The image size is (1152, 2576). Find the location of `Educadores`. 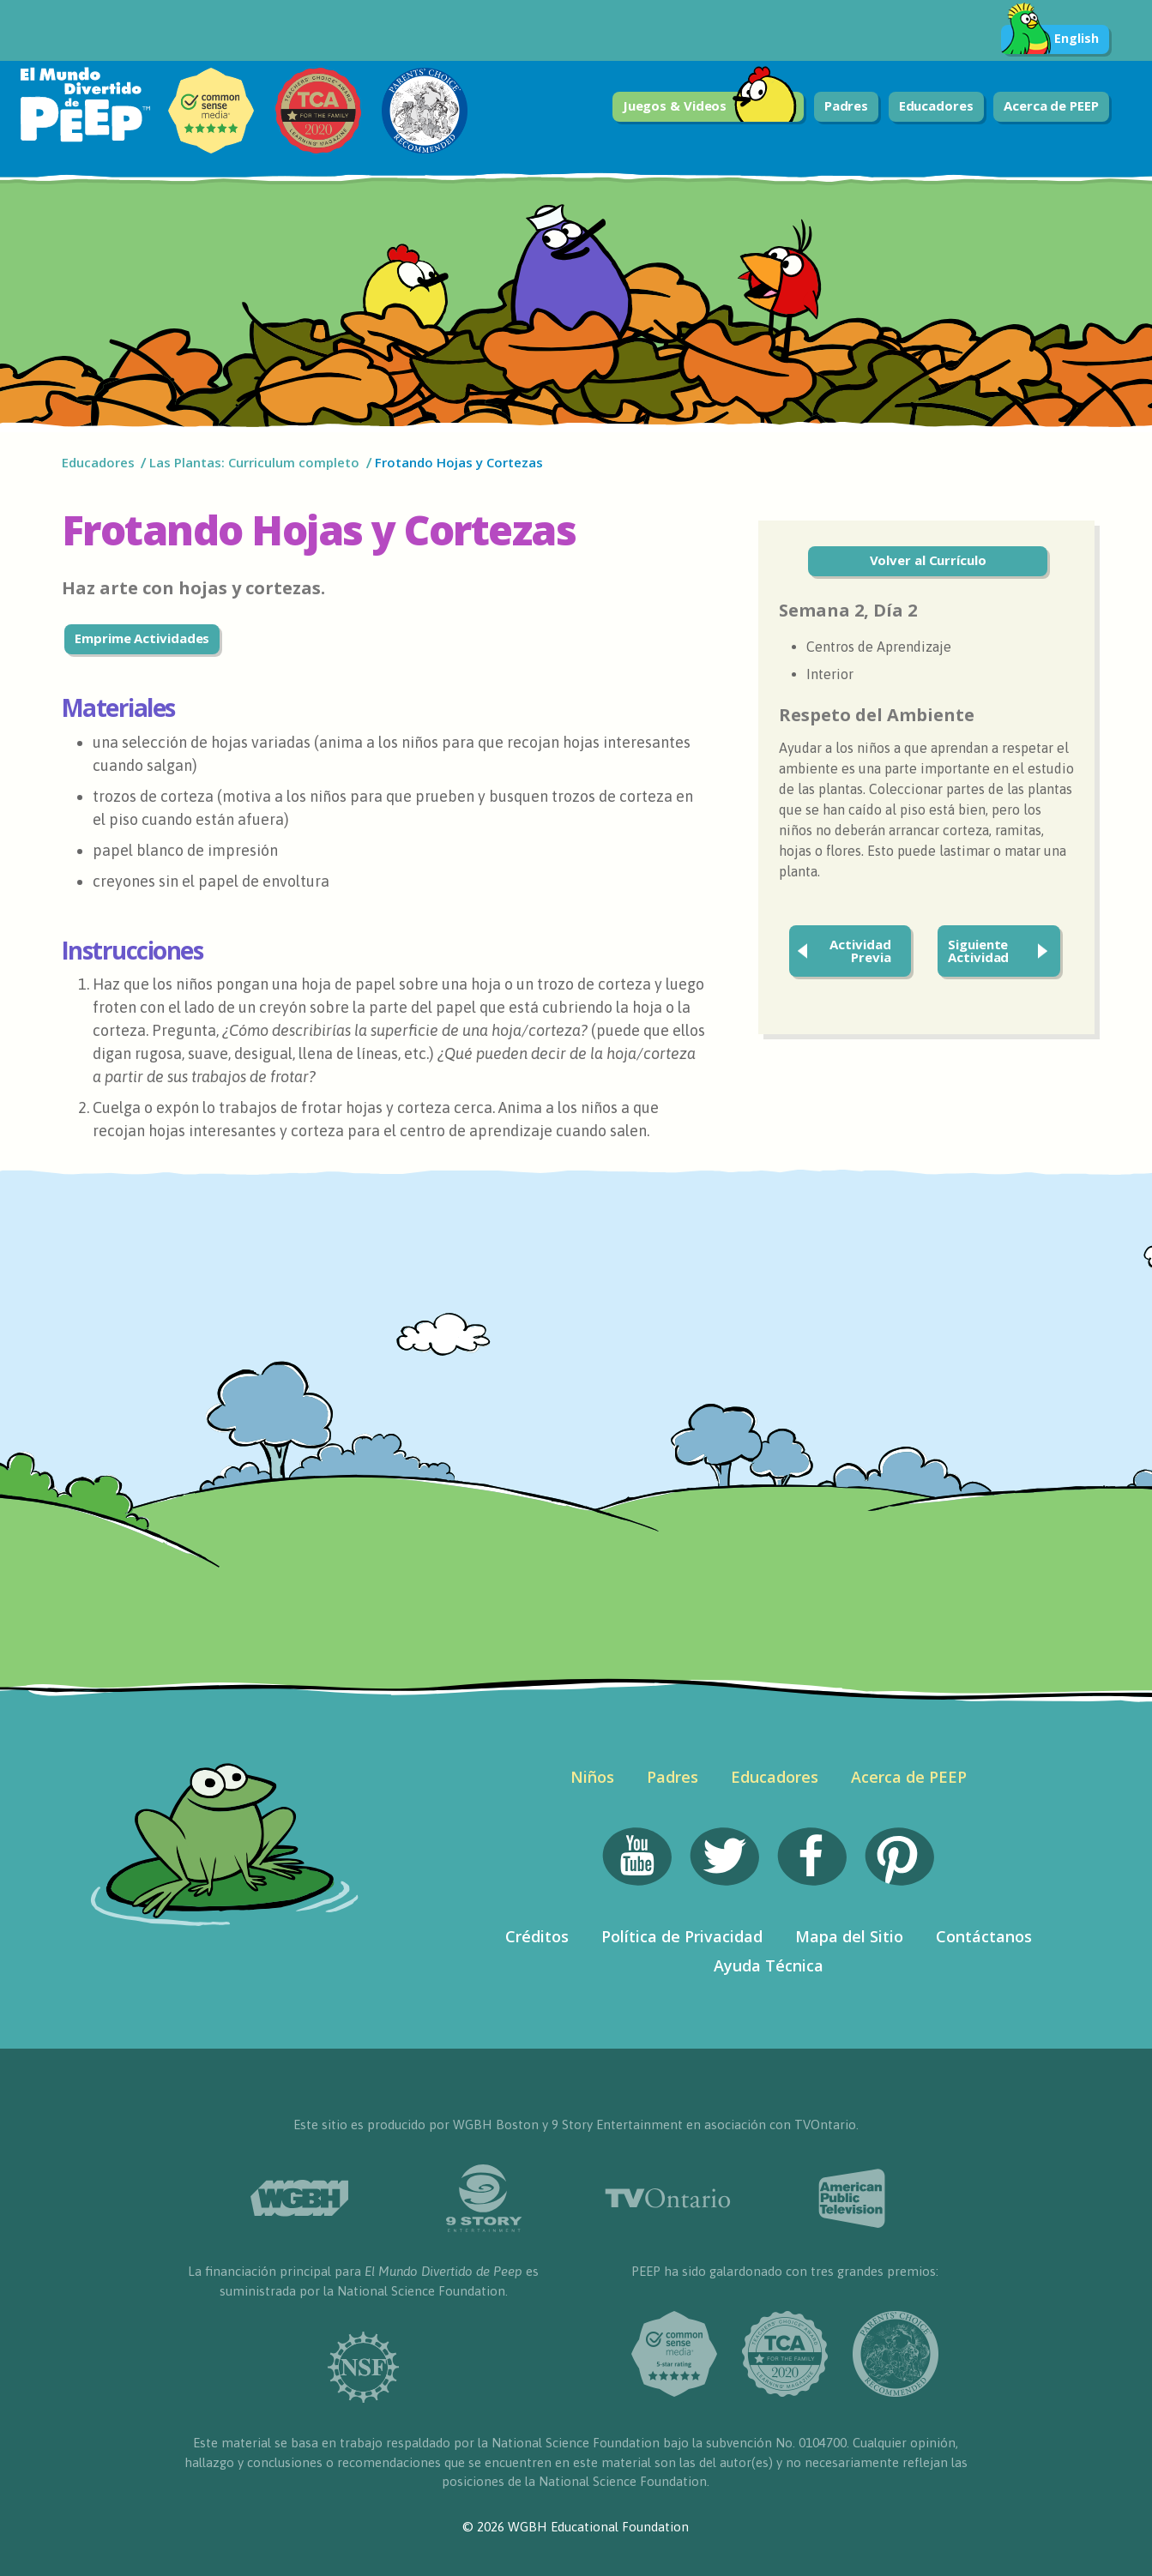

Educadores is located at coordinates (936, 105).